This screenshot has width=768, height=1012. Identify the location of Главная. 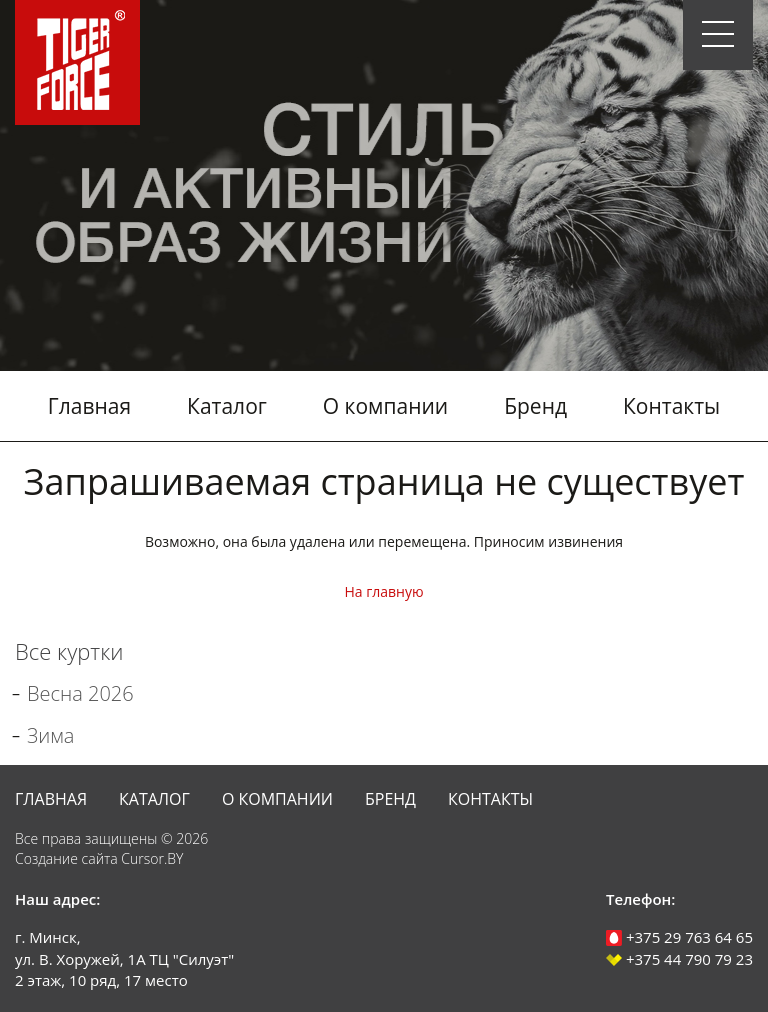
(89, 406).